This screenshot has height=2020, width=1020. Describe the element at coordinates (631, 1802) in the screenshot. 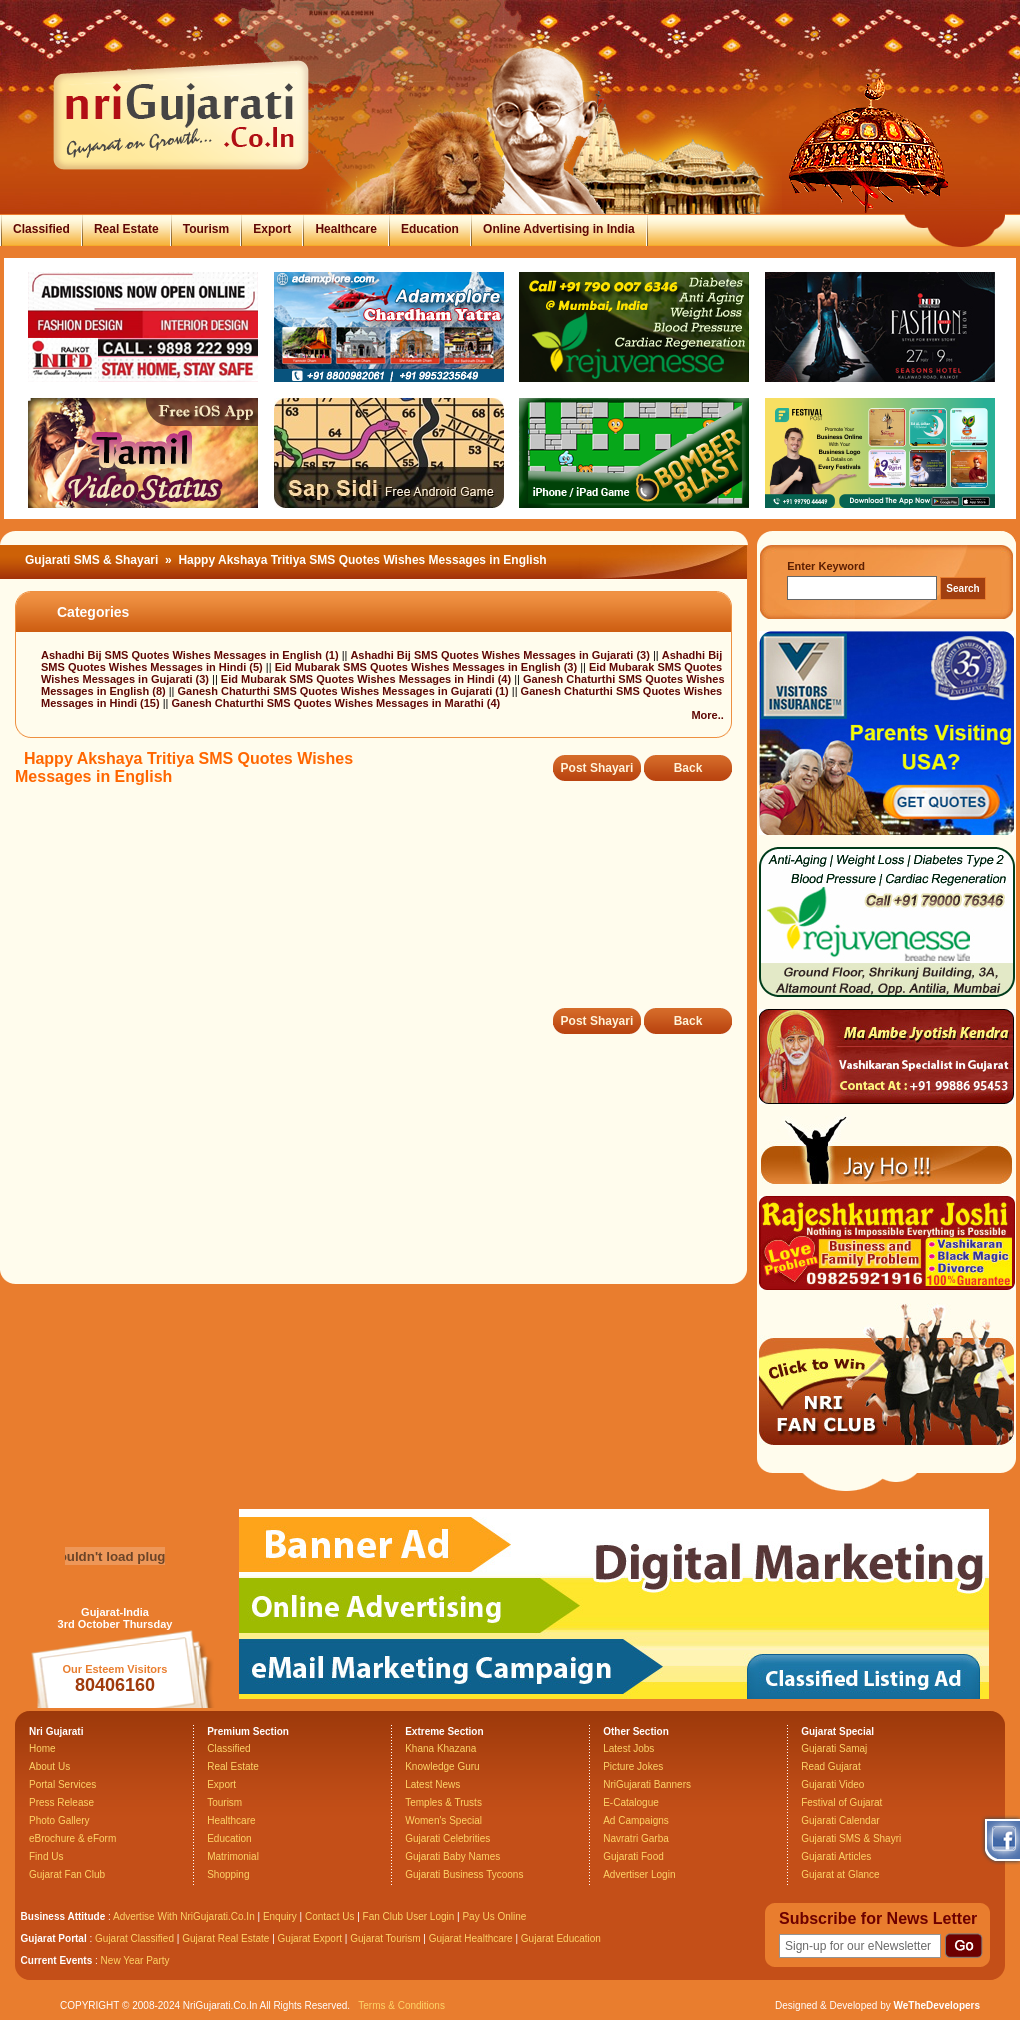

I see `E-Catalogue` at that location.